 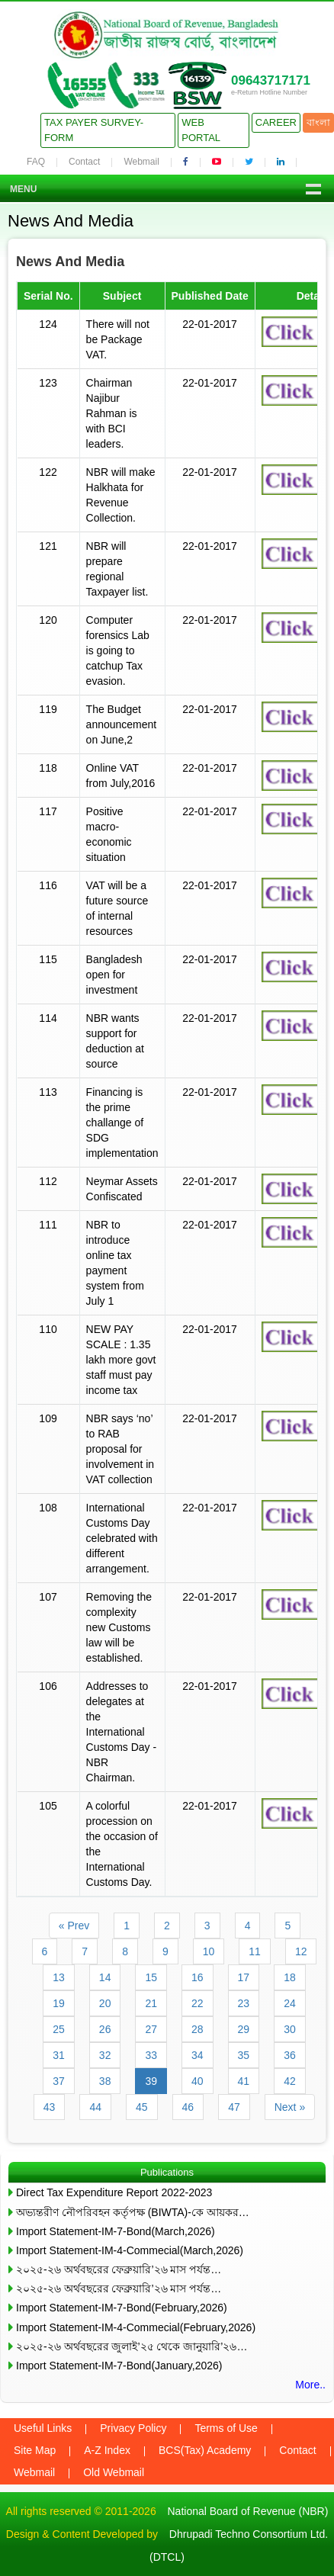 What do you see at coordinates (290, 2029) in the screenshot?
I see `30` at bounding box center [290, 2029].